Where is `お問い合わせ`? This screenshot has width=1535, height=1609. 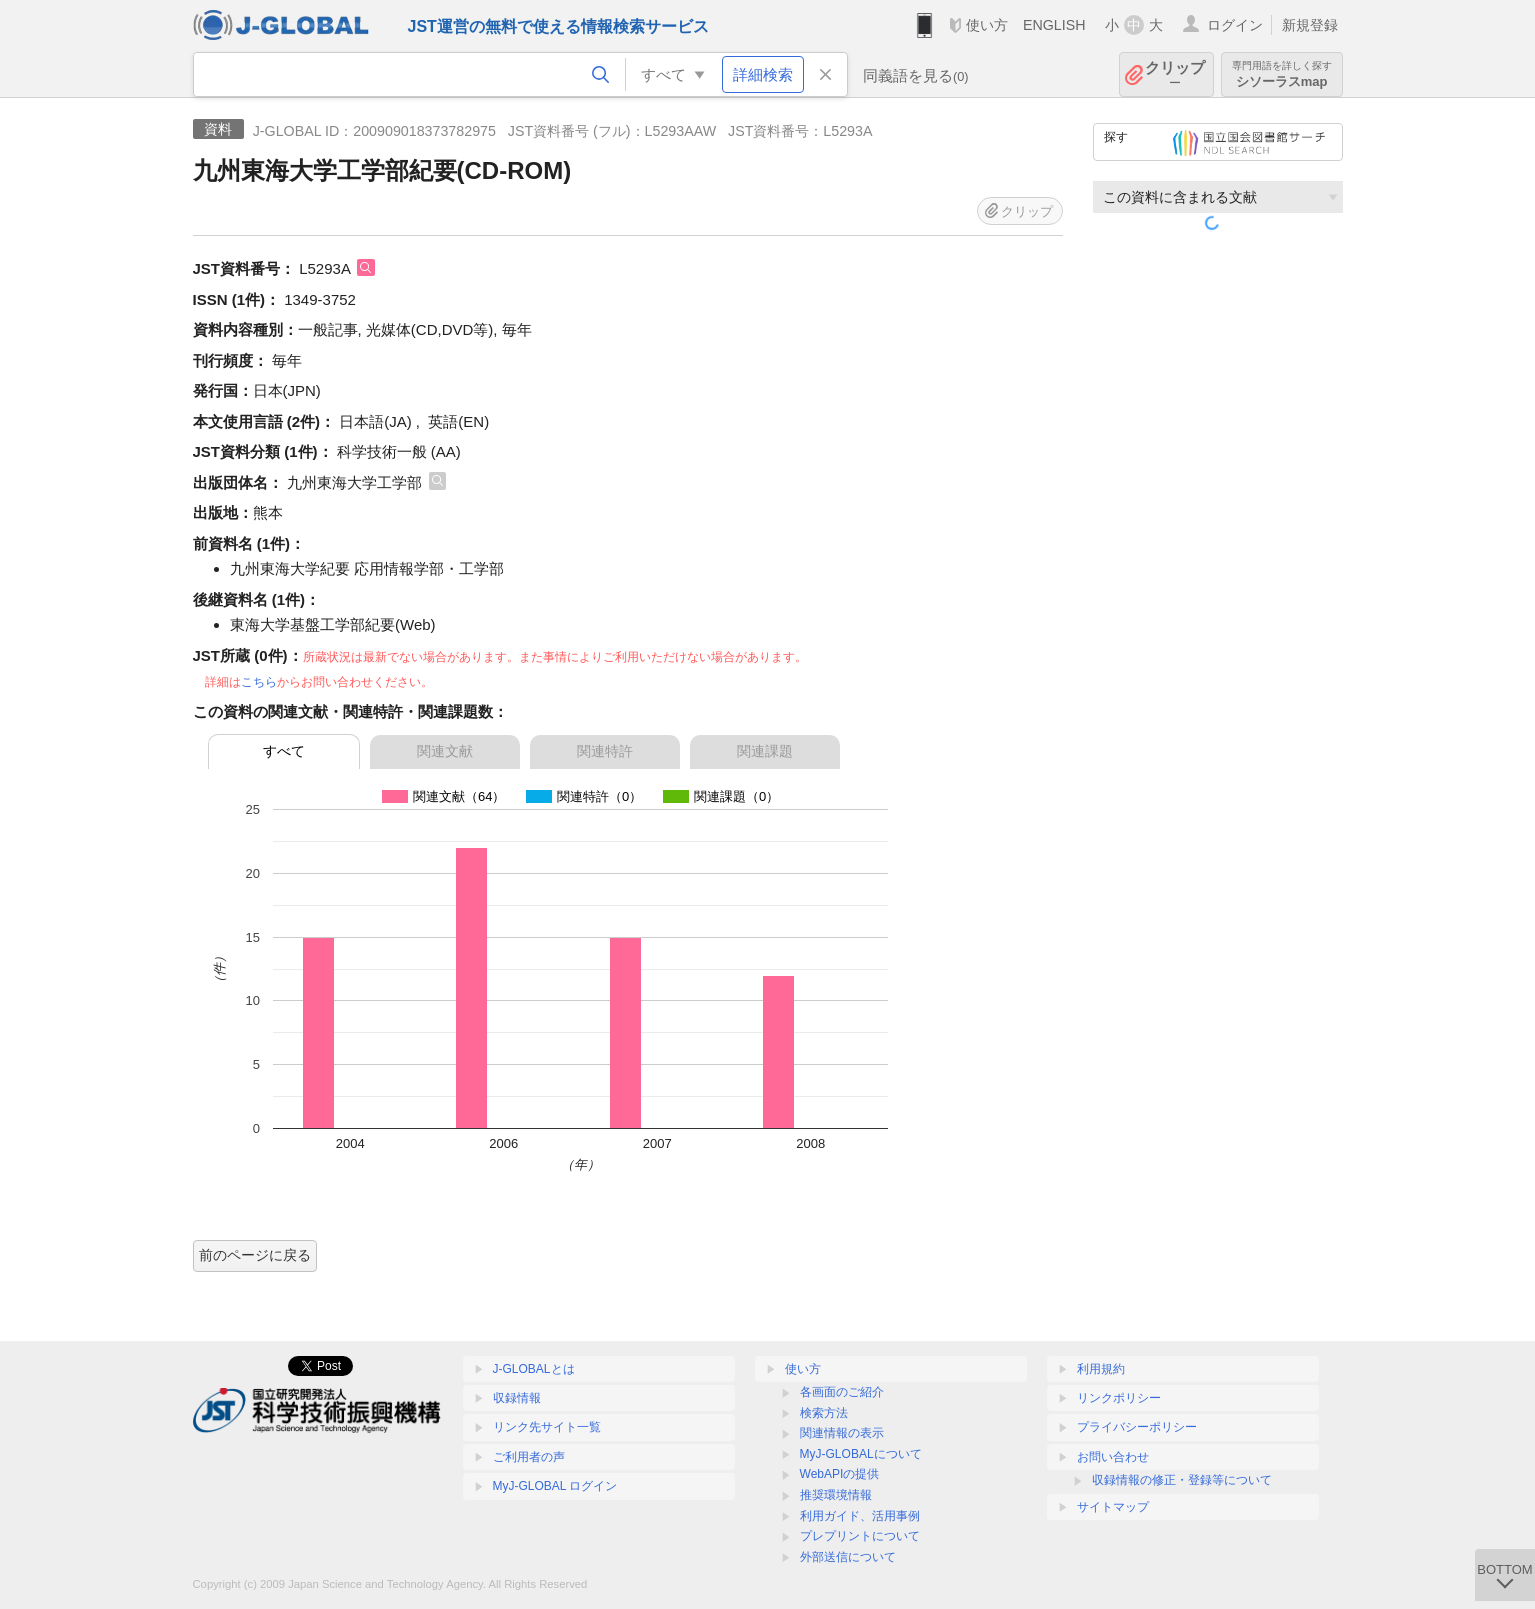 お問い合わせ is located at coordinates (1113, 1457).